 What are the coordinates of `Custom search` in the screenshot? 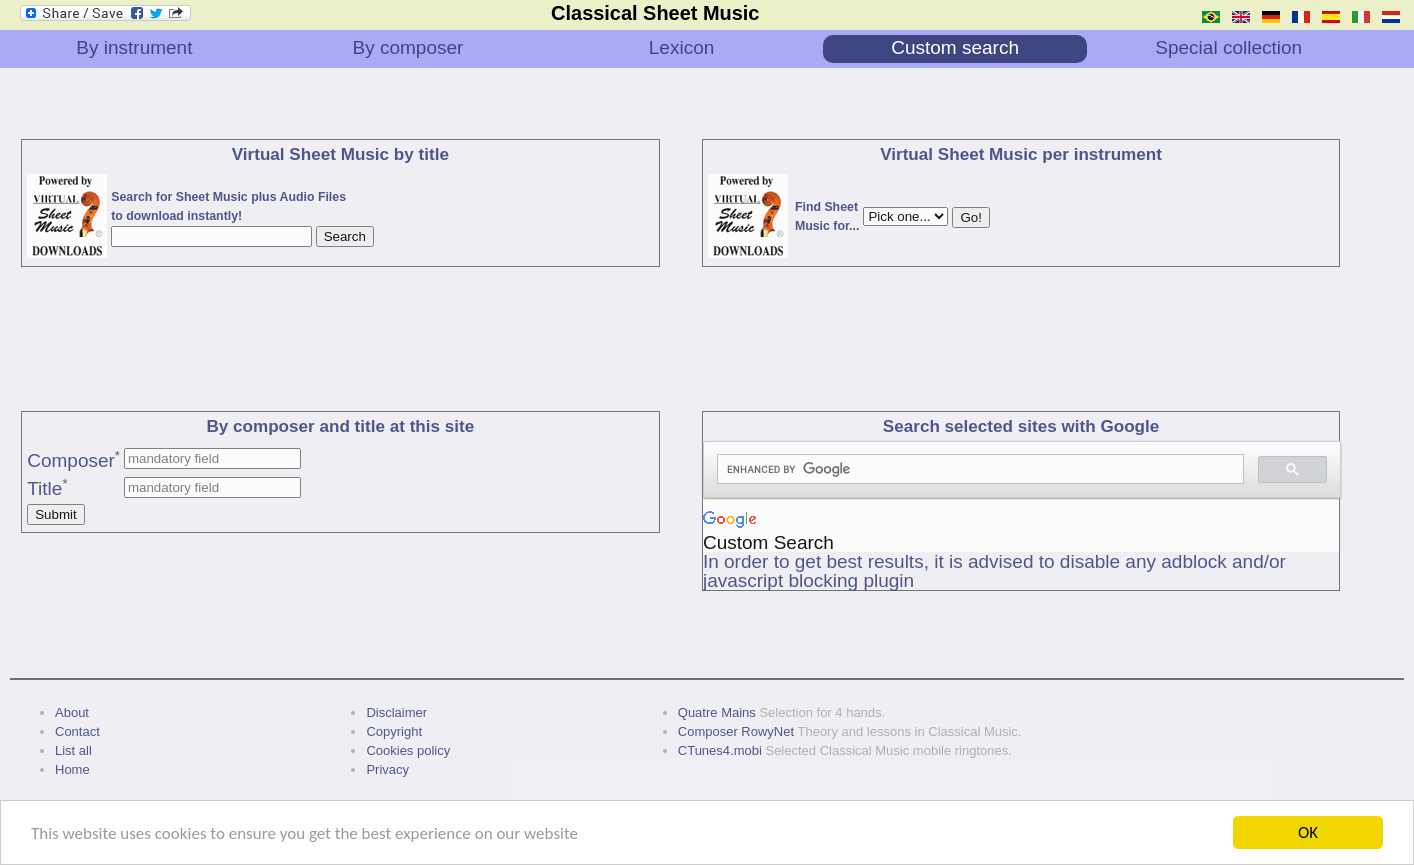 It's located at (955, 47).